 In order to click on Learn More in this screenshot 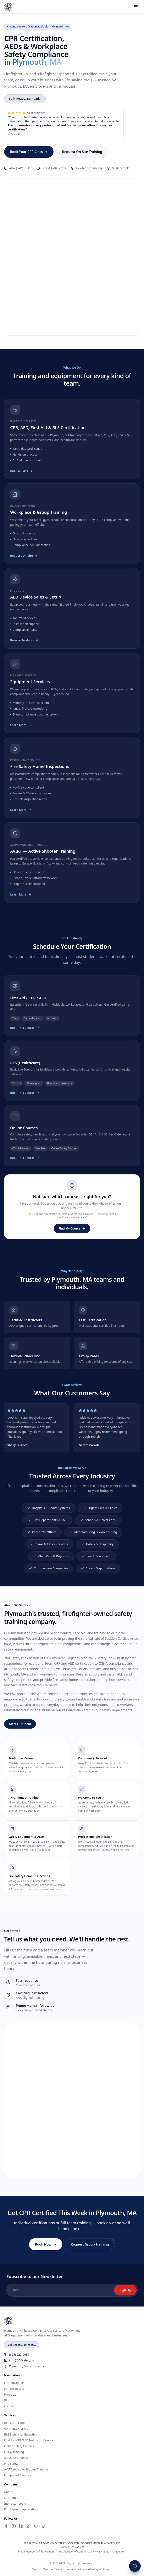, I will do `click(20, 729)`.